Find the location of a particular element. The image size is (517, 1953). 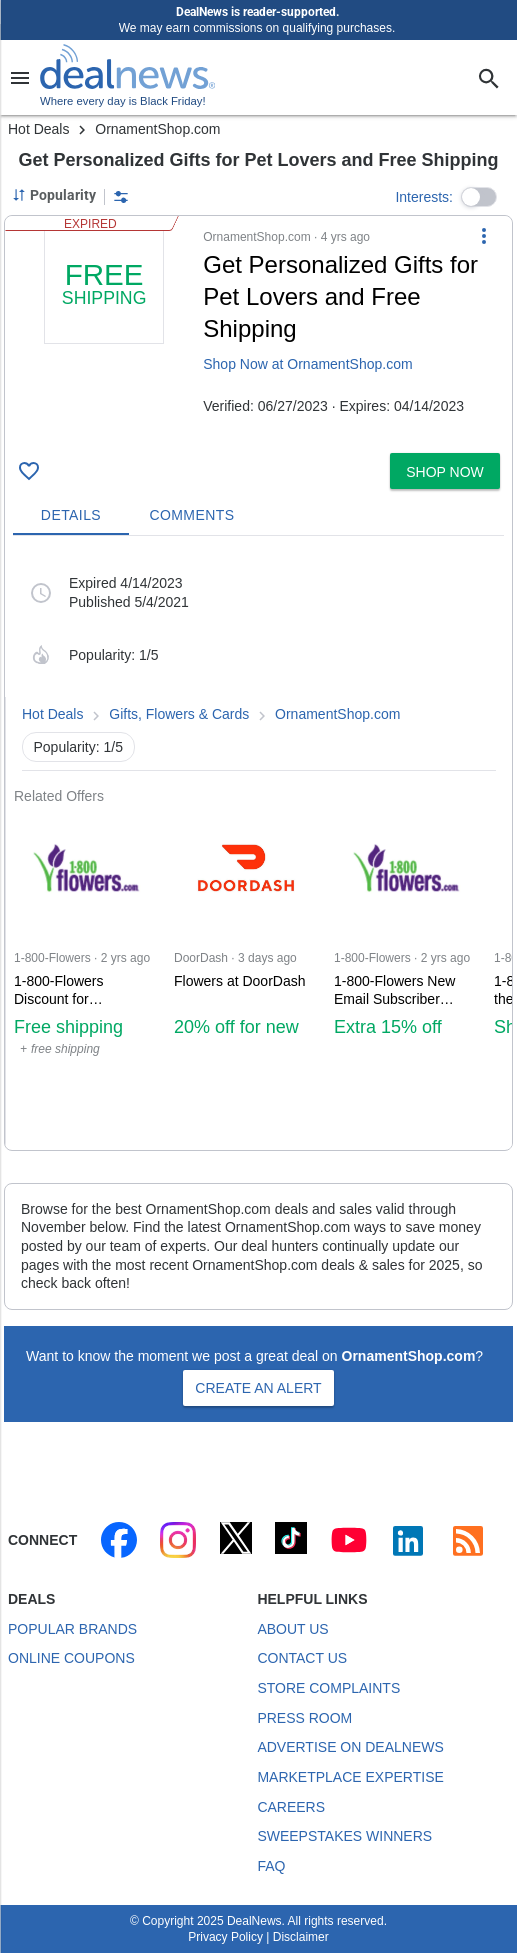

Online Coupons is located at coordinates (71, 1658).